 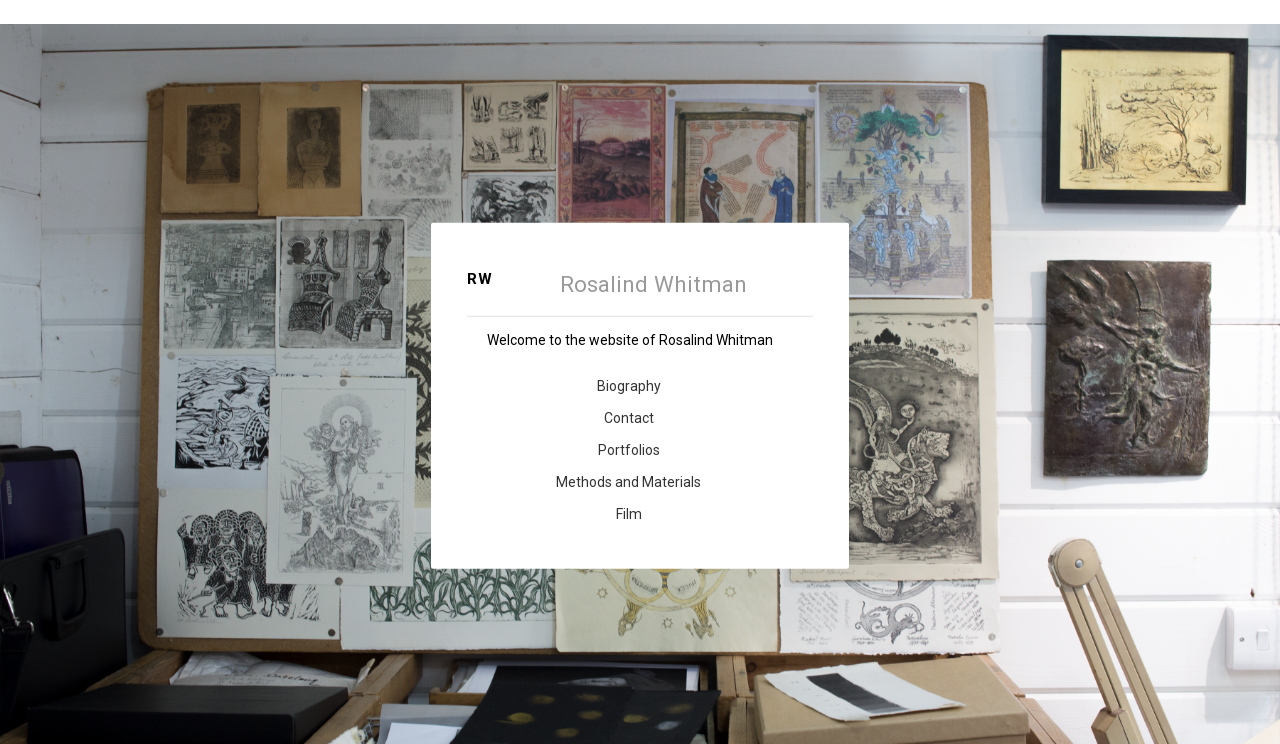 I want to click on RW, so click(x=480, y=279).